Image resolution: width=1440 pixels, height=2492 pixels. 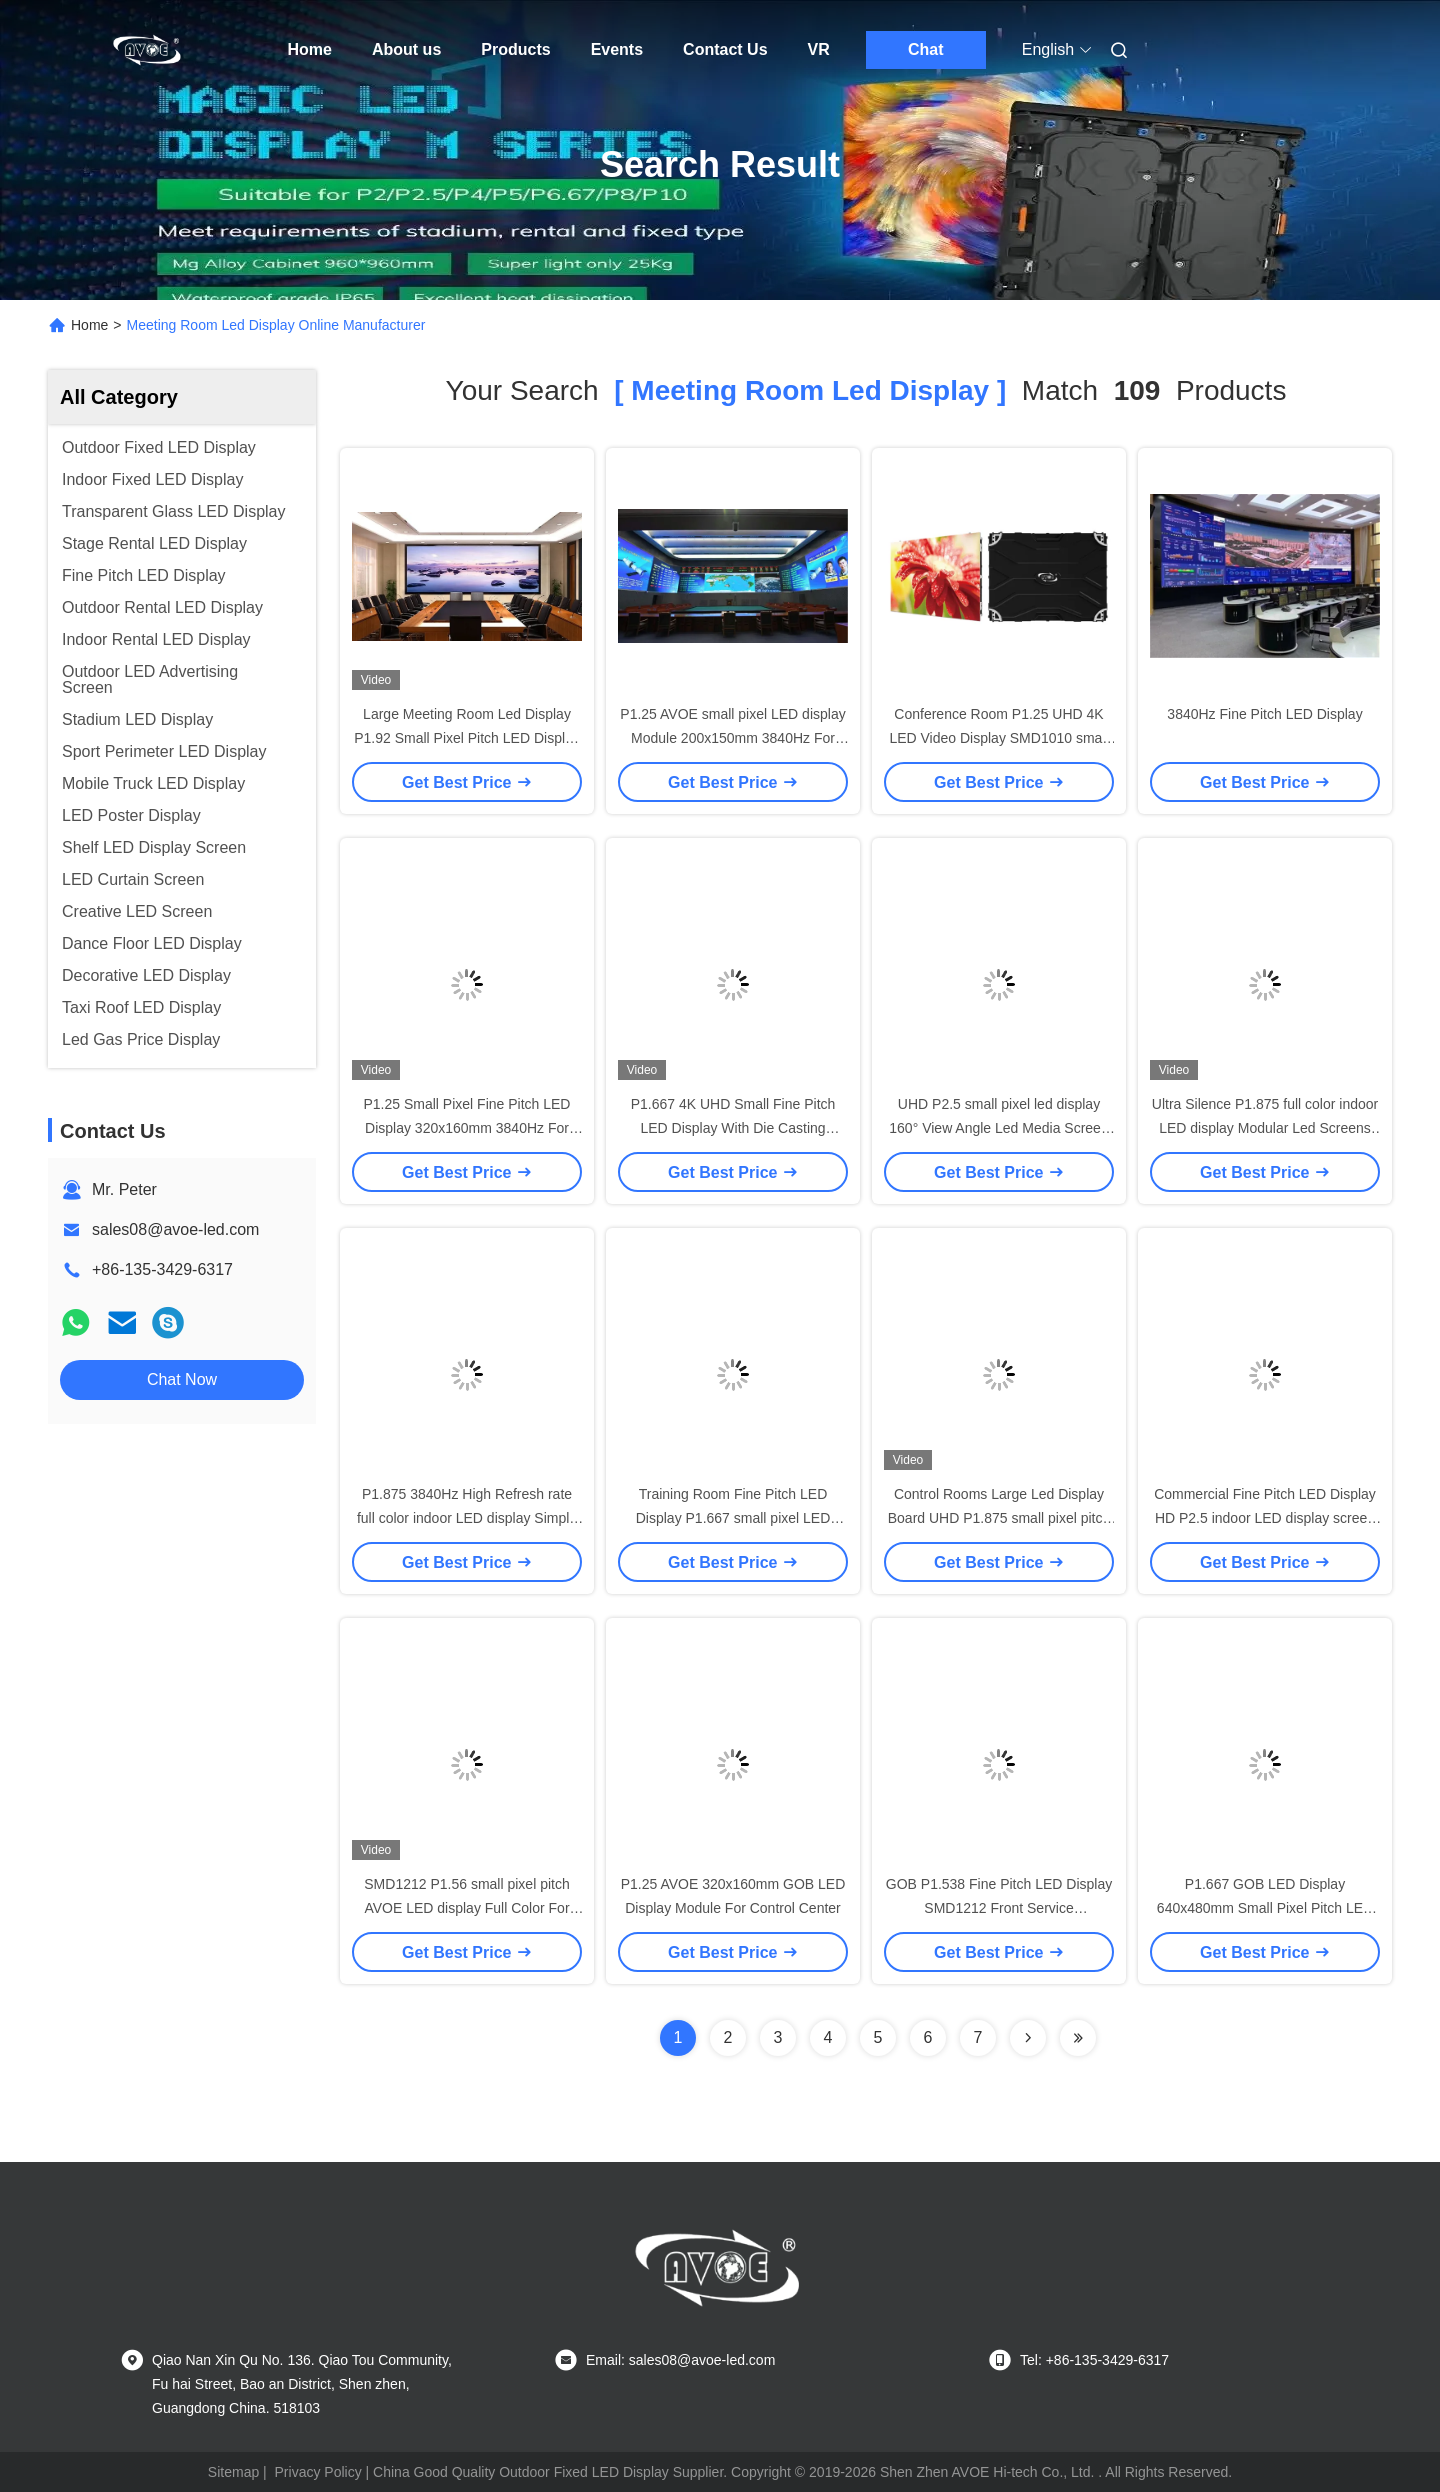 What do you see at coordinates (467, 1128) in the screenshot?
I see `P1.25 Small Pixel Fine Pitch LED Display 320x160mm 3840Hz For Command Center` at bounding box center [467, 1128].